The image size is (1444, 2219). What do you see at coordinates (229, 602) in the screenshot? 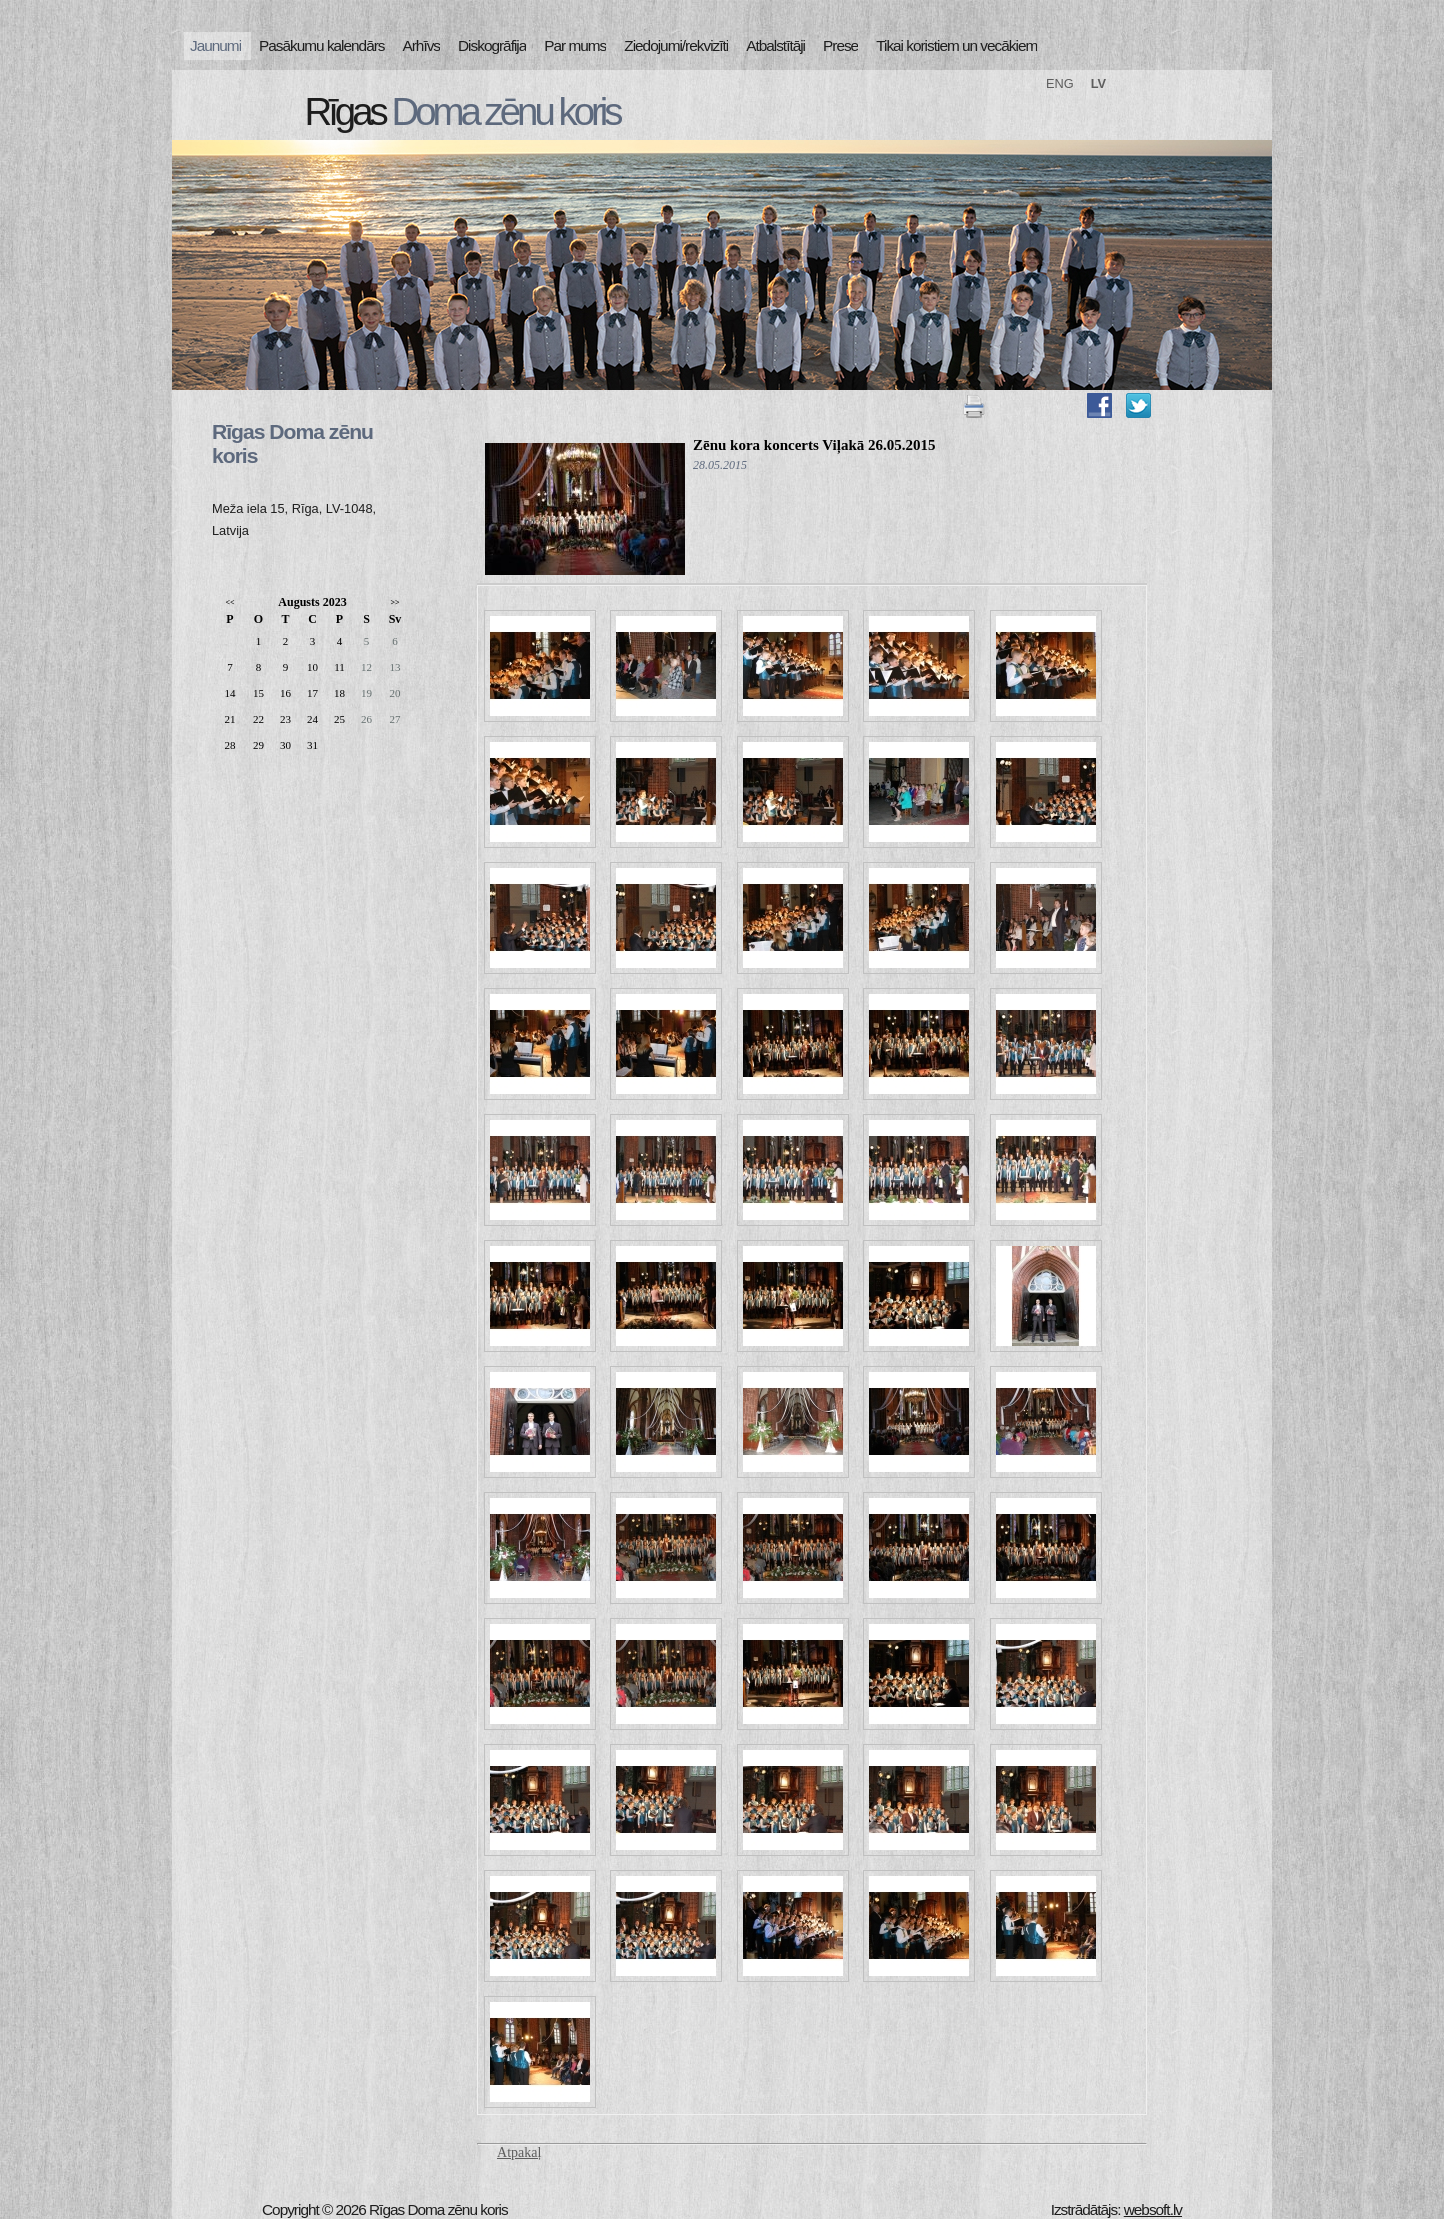
I see `<<` at bounding box center [229, 602].